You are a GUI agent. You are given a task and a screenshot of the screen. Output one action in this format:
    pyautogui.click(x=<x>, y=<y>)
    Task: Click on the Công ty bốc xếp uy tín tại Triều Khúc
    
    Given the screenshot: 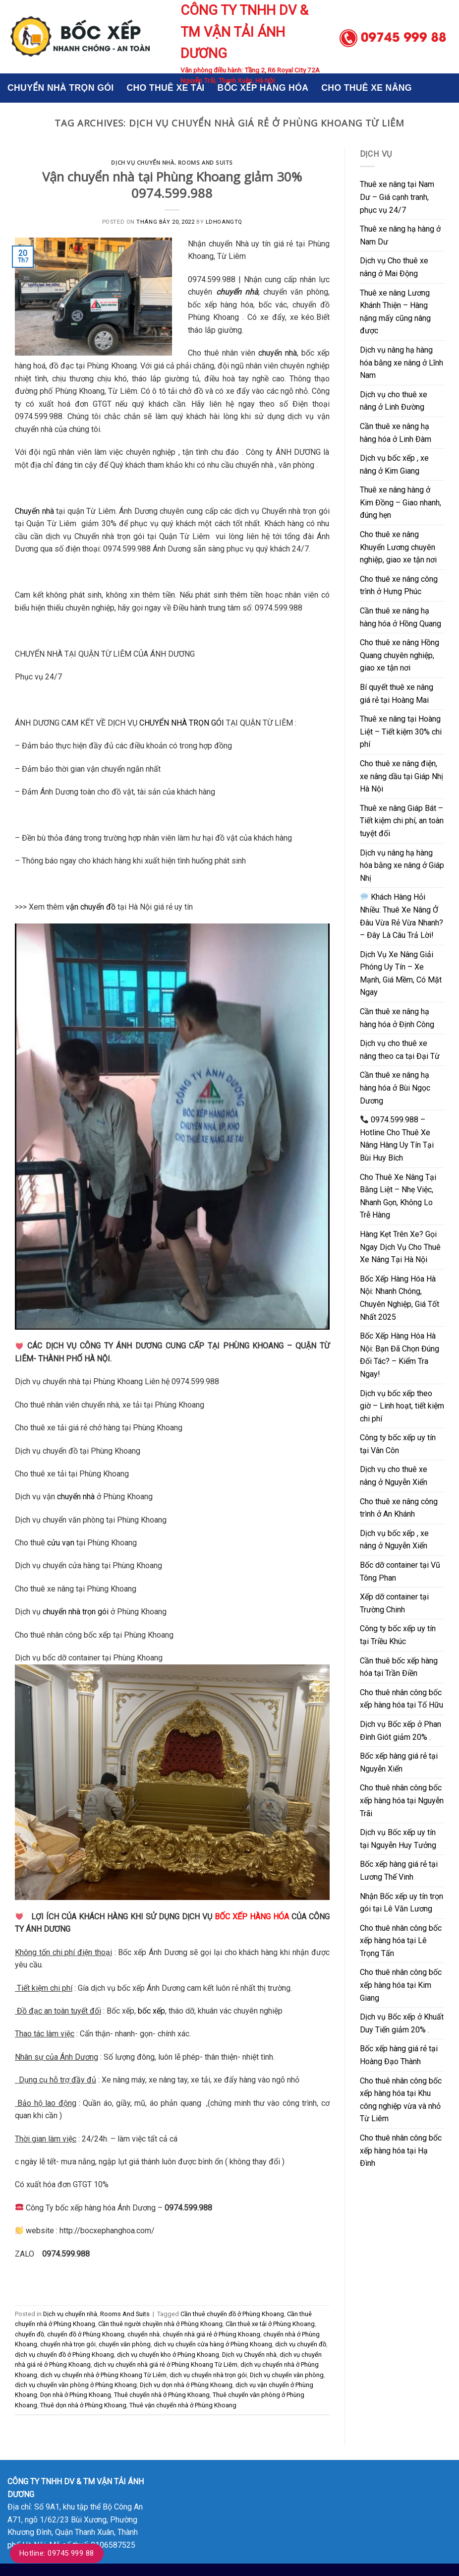 What is the action you would take?
    pyautogui.click(x=398, y=1635)
    